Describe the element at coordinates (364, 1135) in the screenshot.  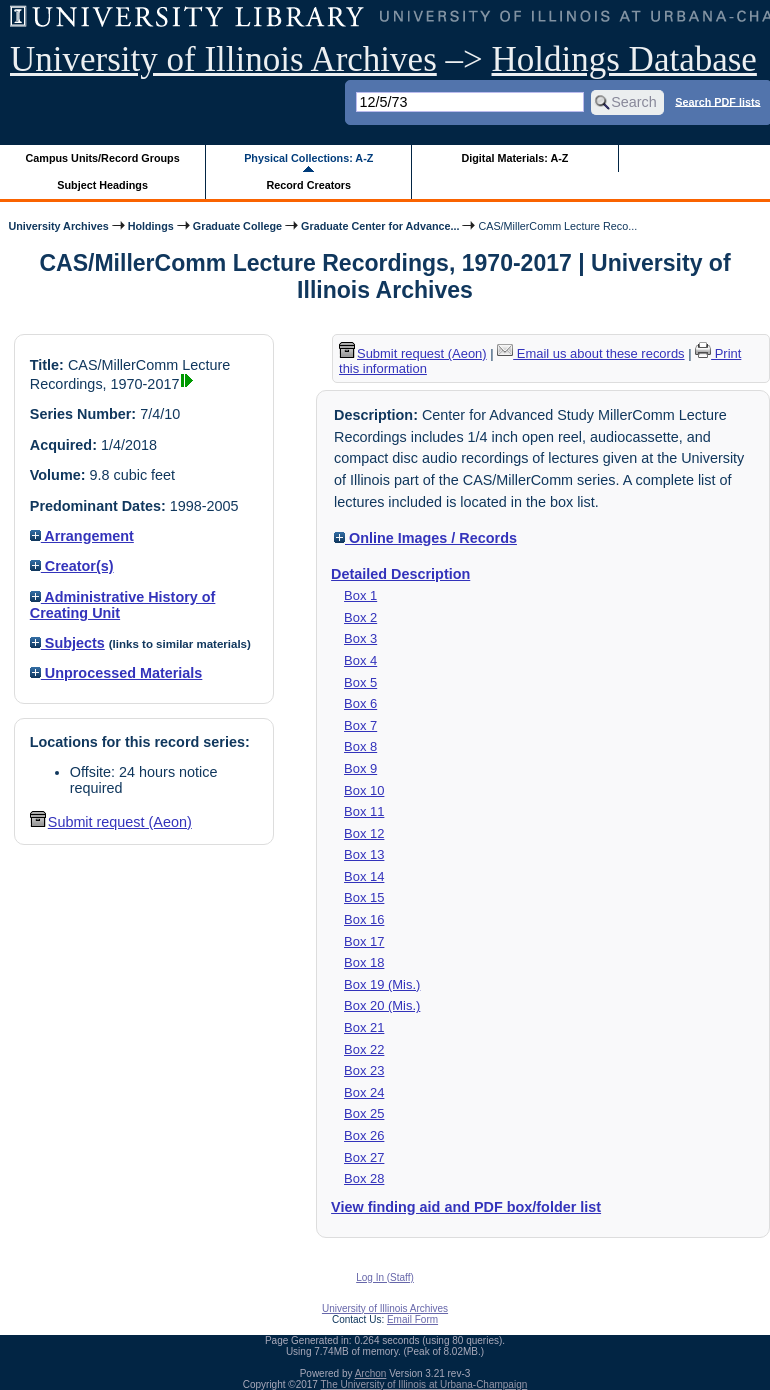
I see `Box 26` at that location.